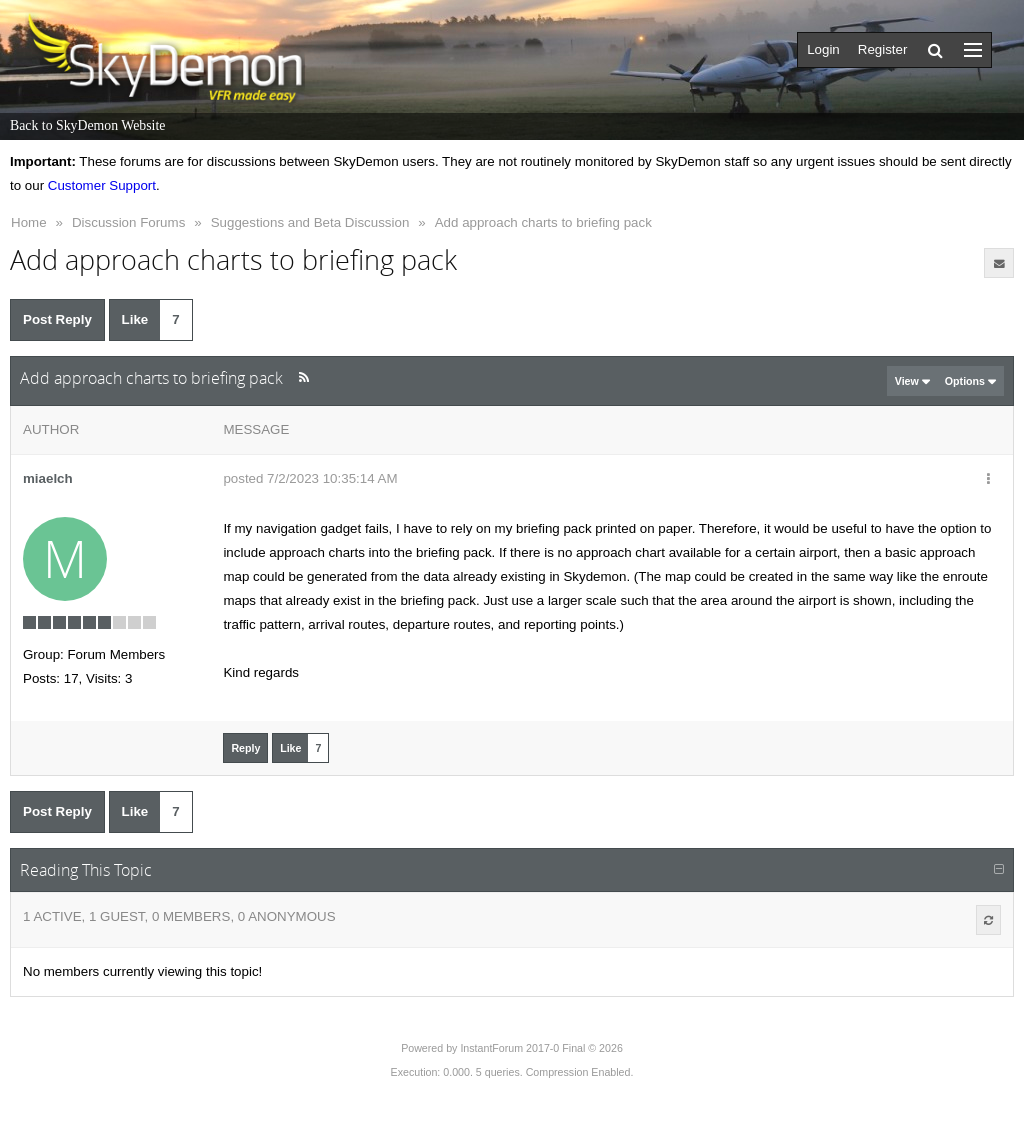  I want to click on posted 7/2/2023 10:35:14 AM, so click(310, 478).